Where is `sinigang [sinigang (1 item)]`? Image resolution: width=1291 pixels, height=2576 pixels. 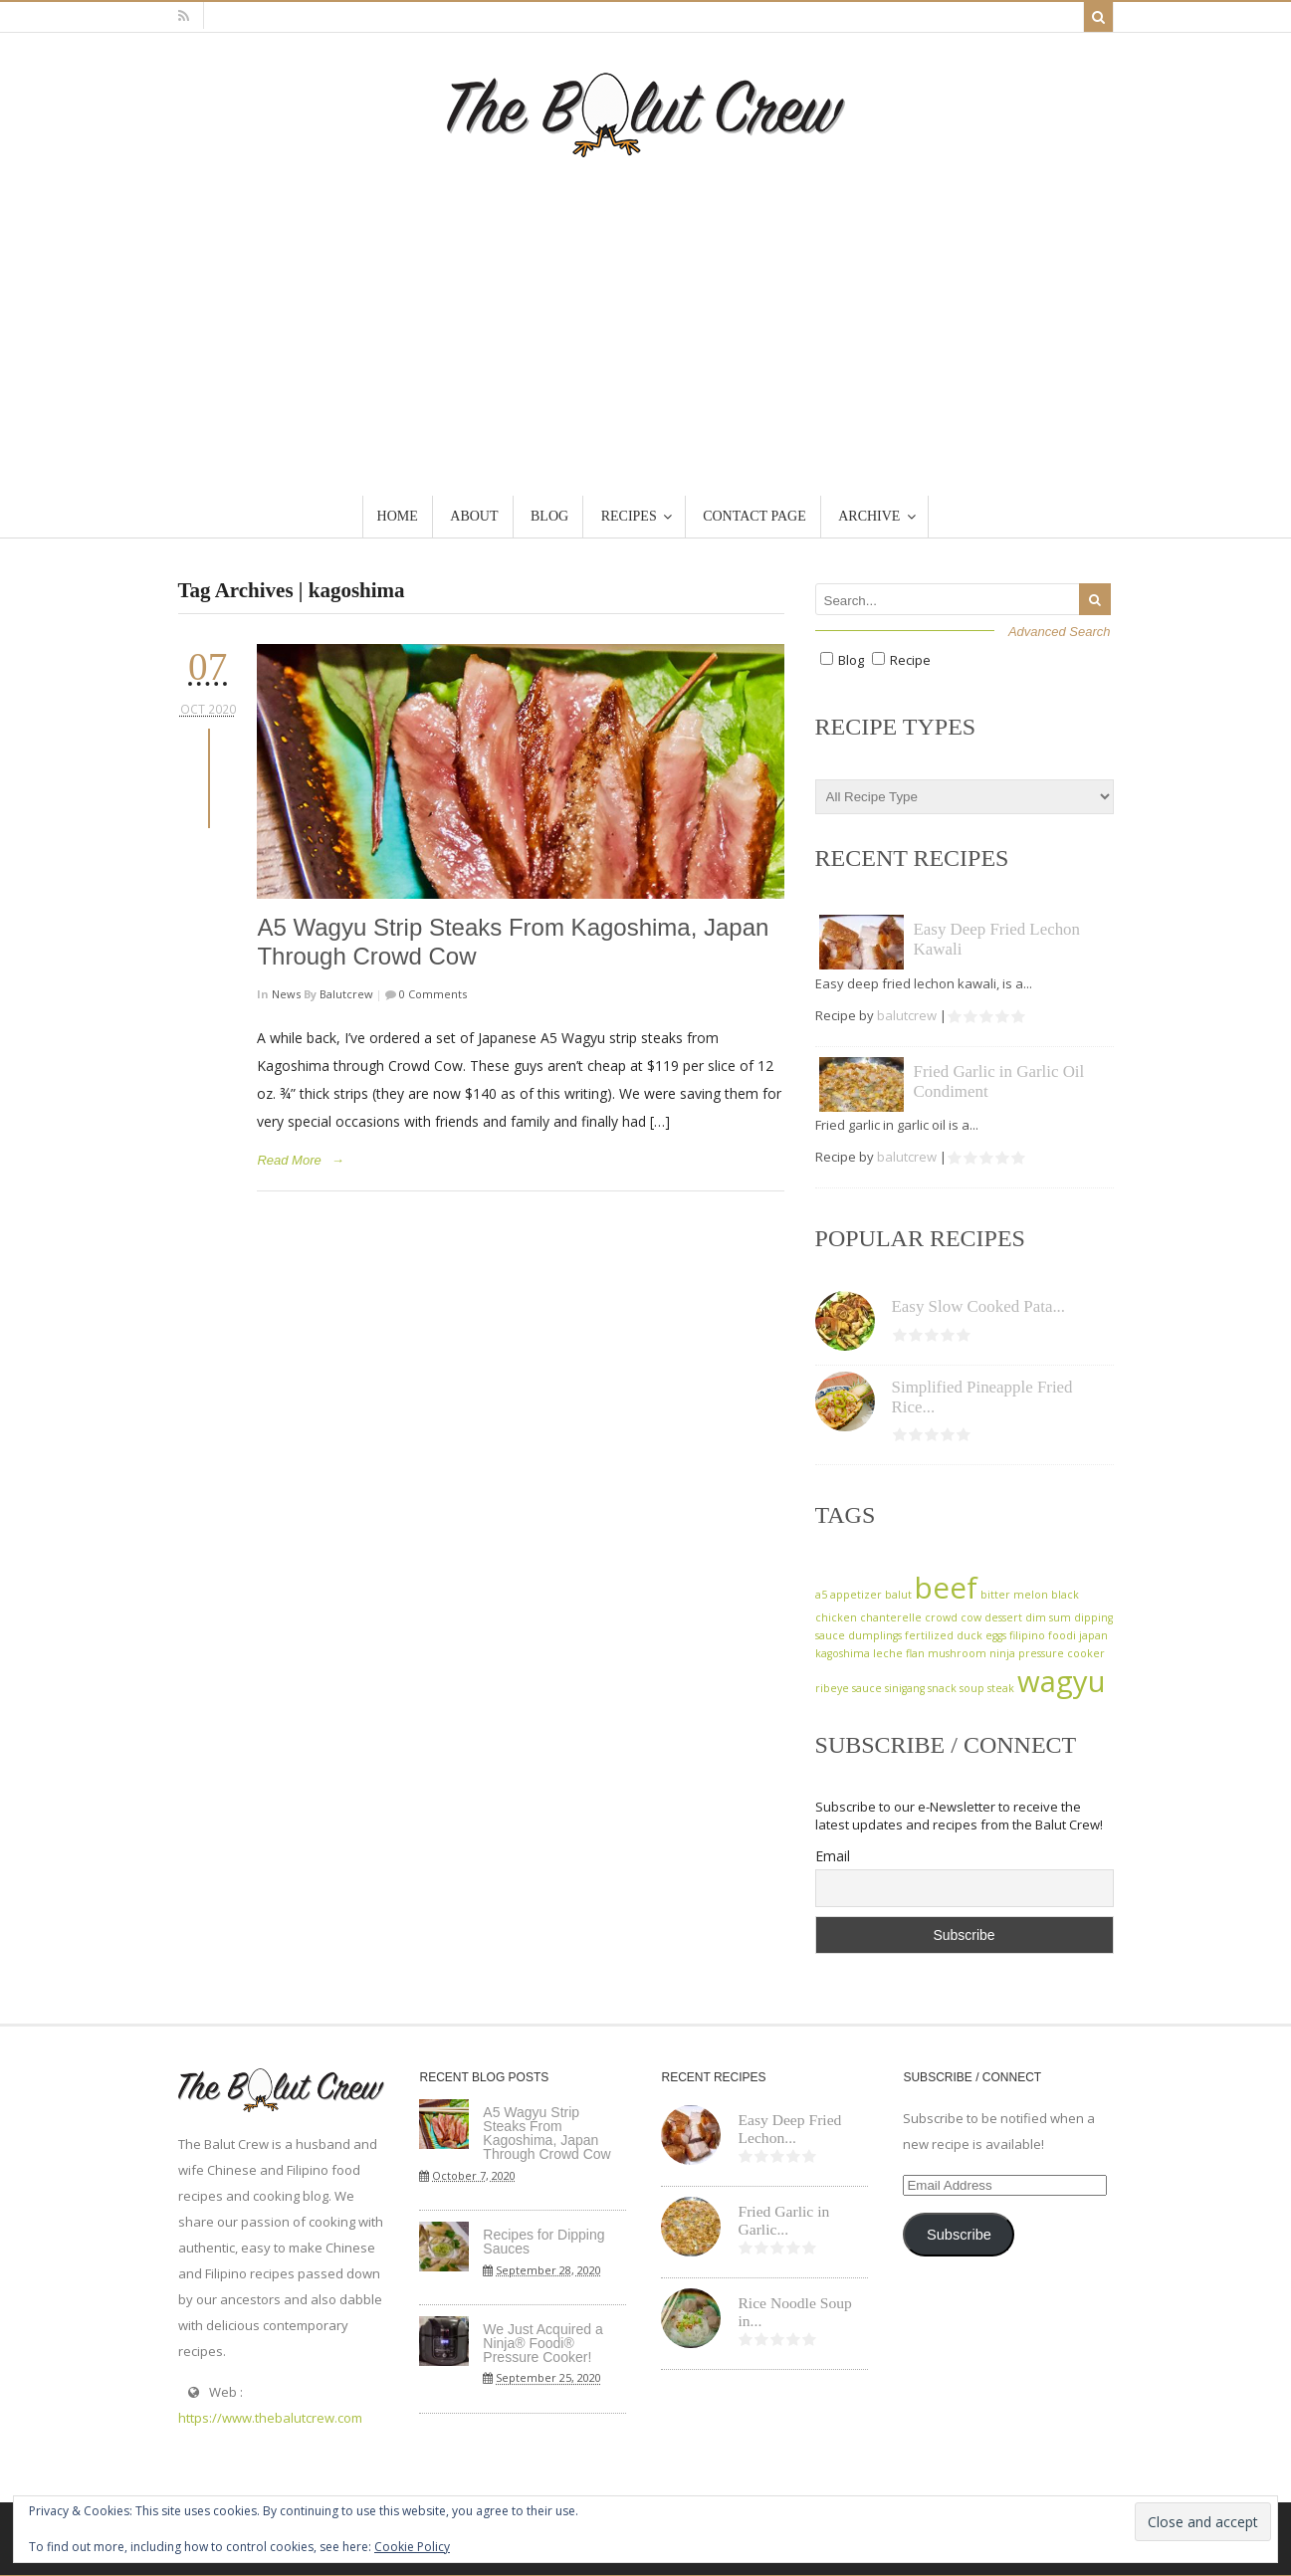 sinigang [sinigang (1 item)] is located at coordinates (905, 1688).